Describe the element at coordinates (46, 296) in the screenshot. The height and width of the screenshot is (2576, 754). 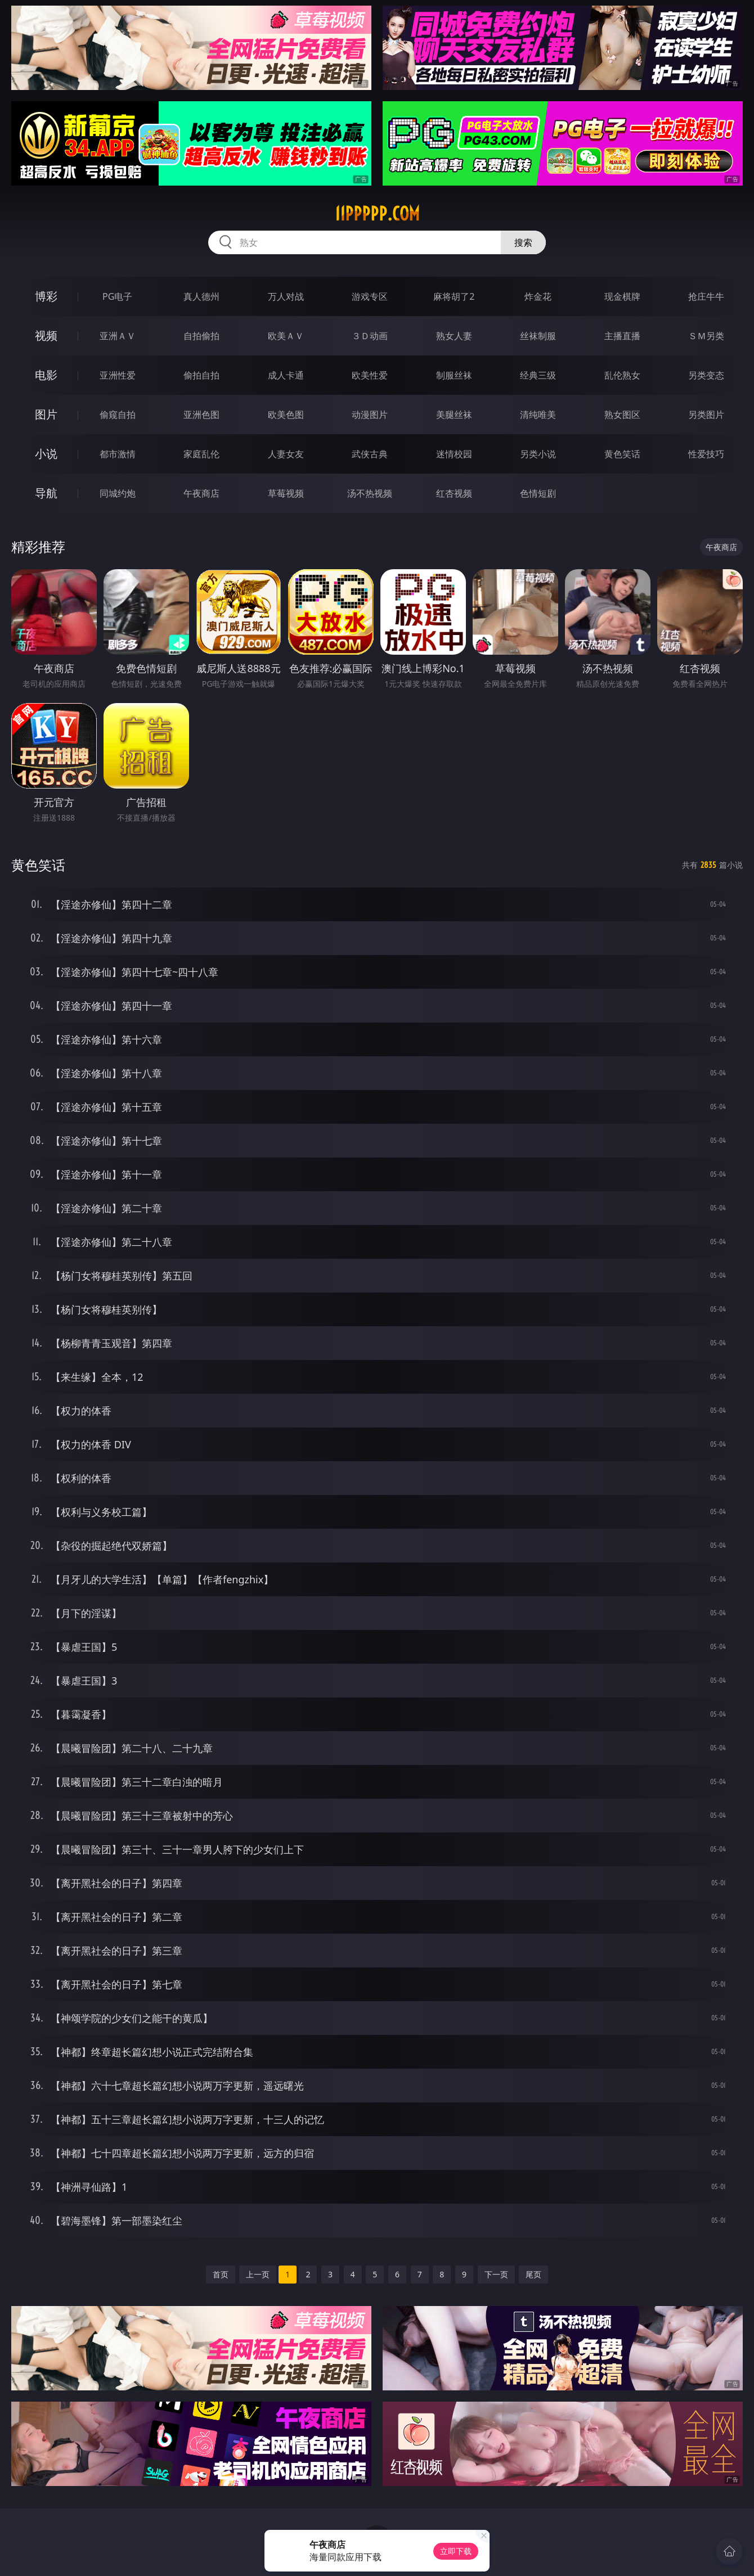
I see `博彩` at that location.